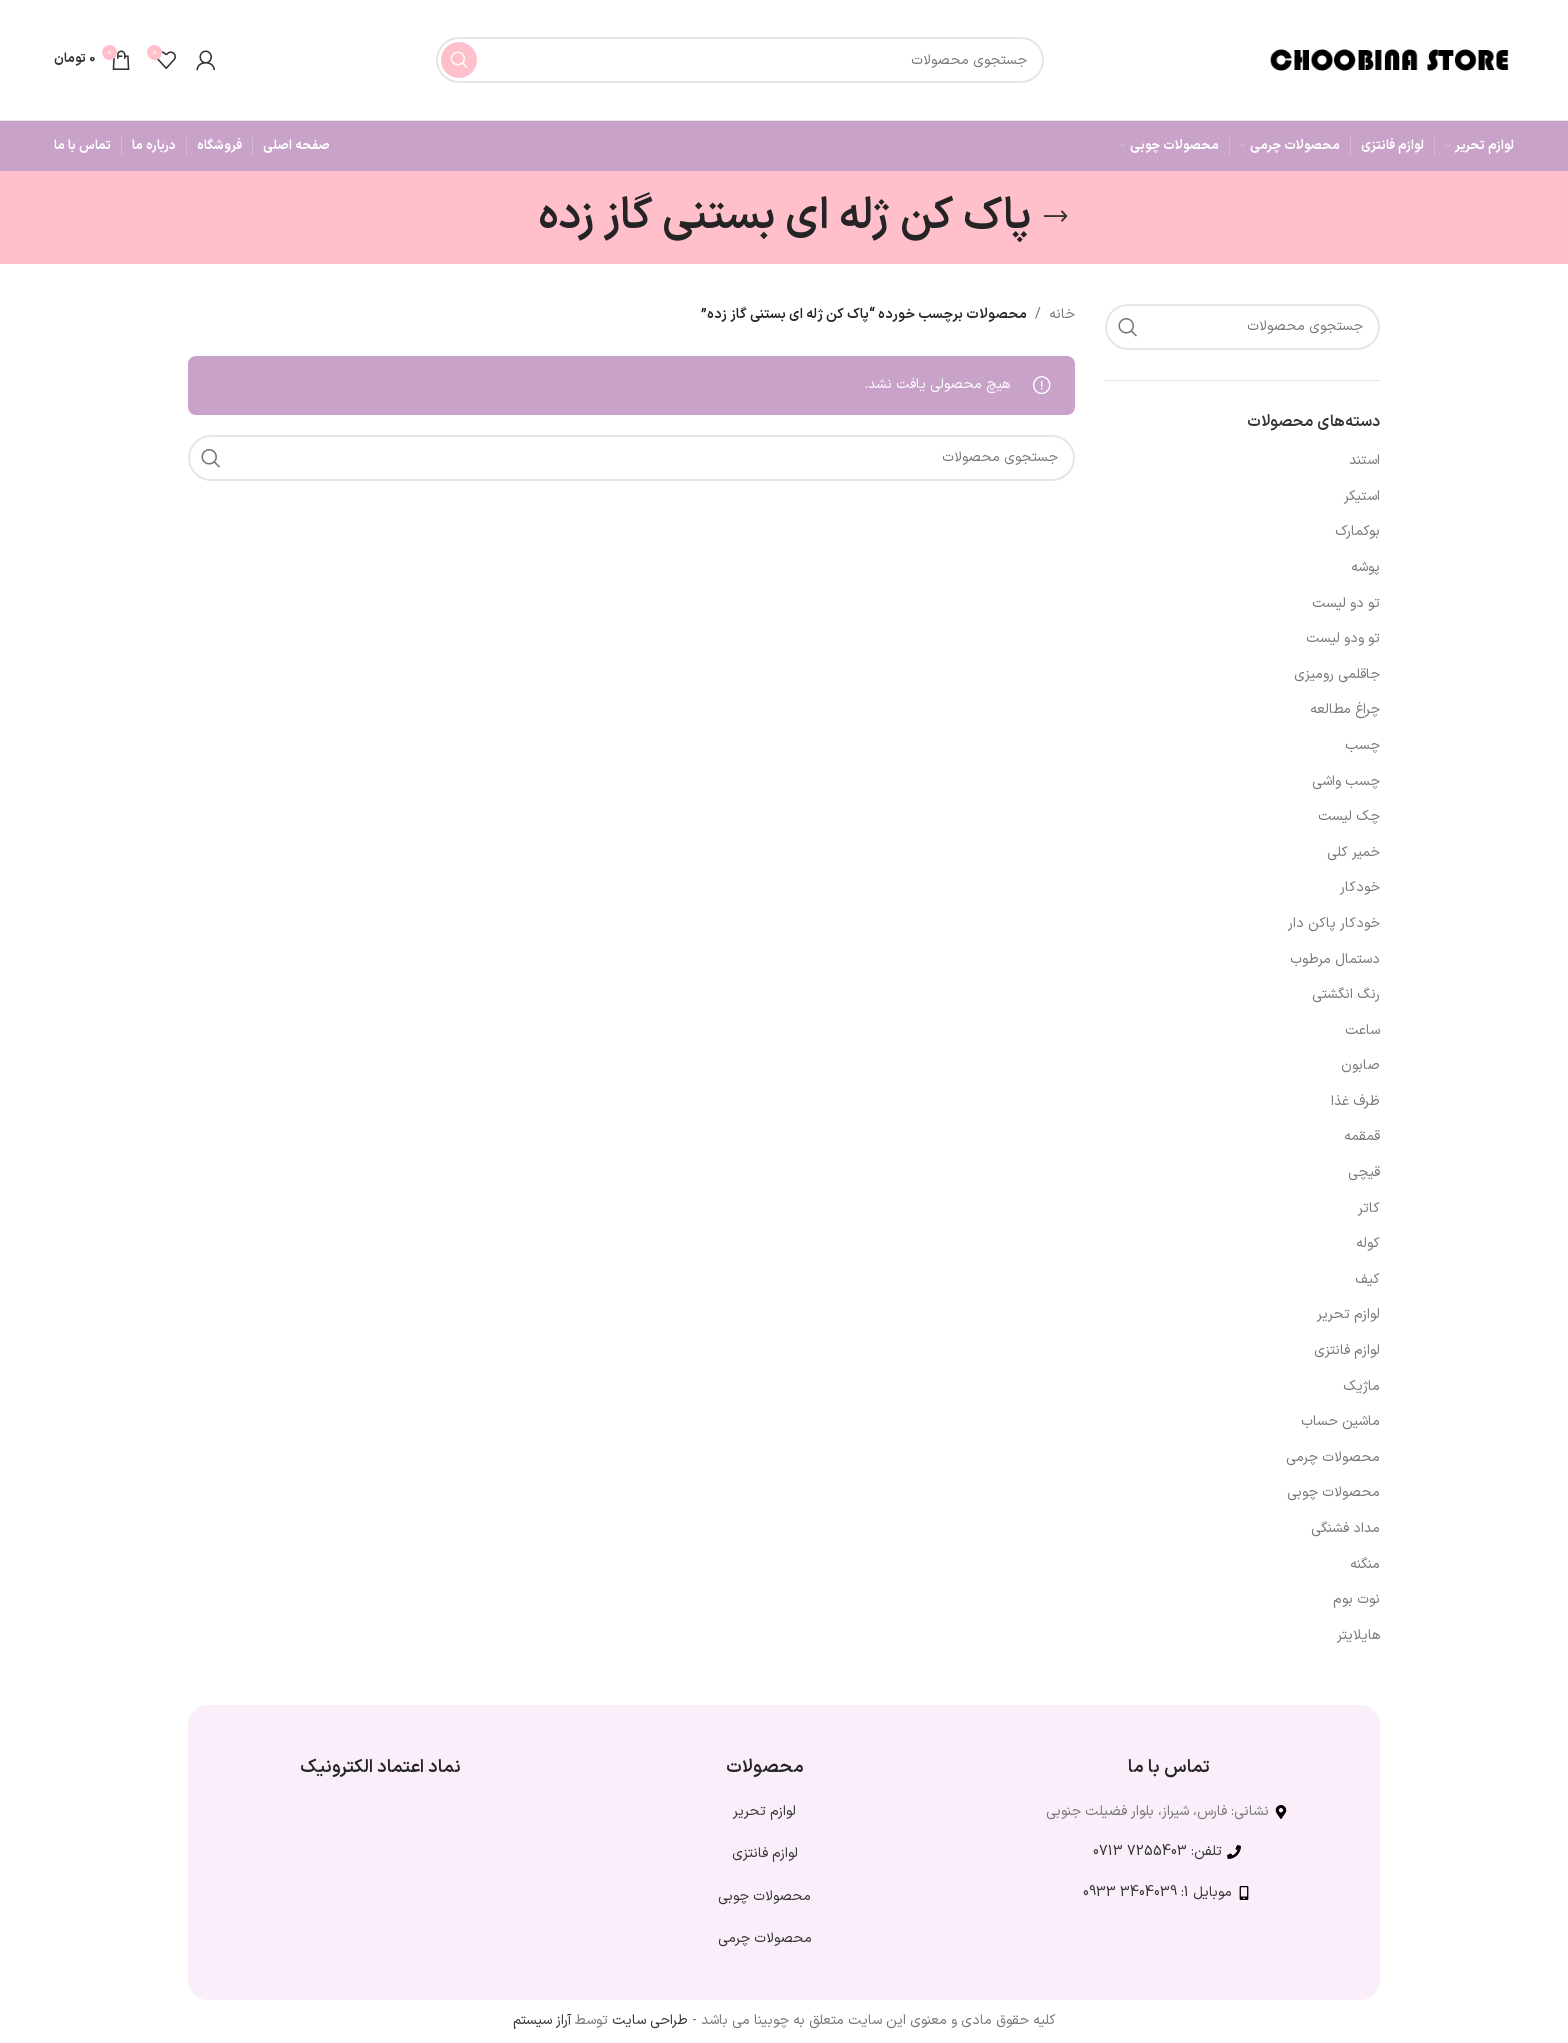 The width and height of the screenshot is (1568, 2043). What do you see at coordinates (1337, 674) in the screenshot?
I see `جاقلمی رومیزی` at bounding box center [1337, 674].